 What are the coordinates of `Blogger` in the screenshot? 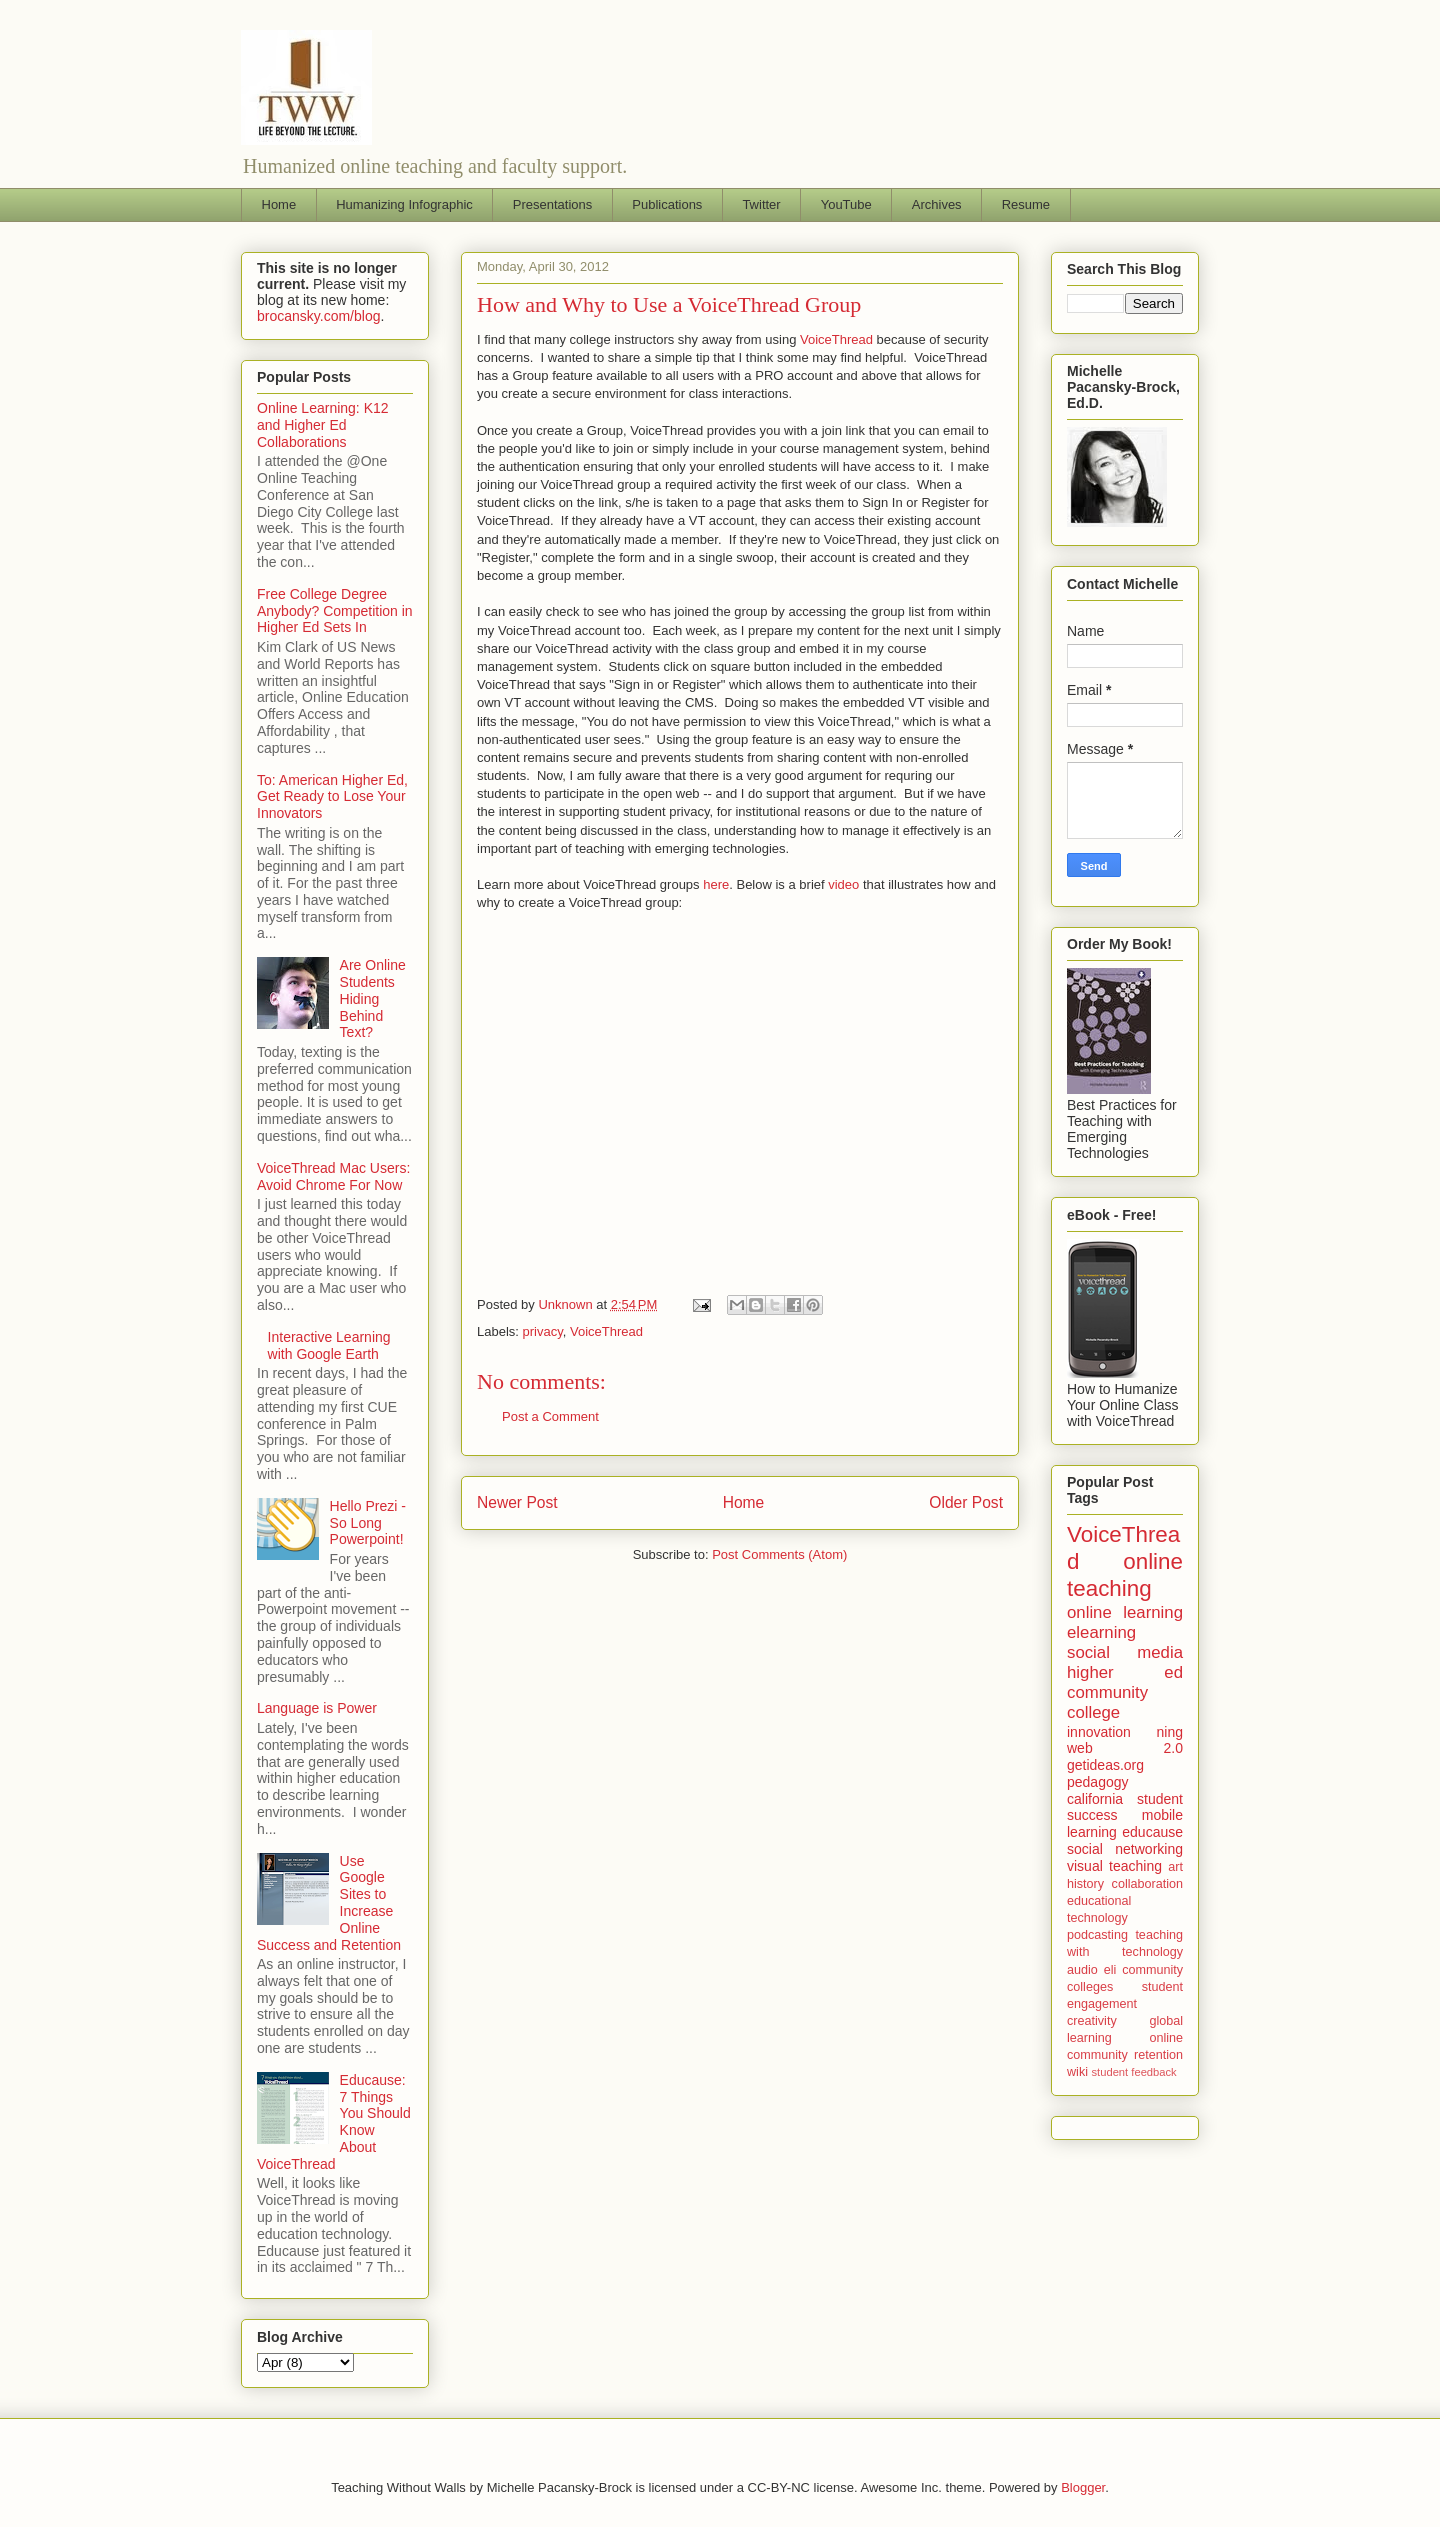 It's located at (1083, 2487).